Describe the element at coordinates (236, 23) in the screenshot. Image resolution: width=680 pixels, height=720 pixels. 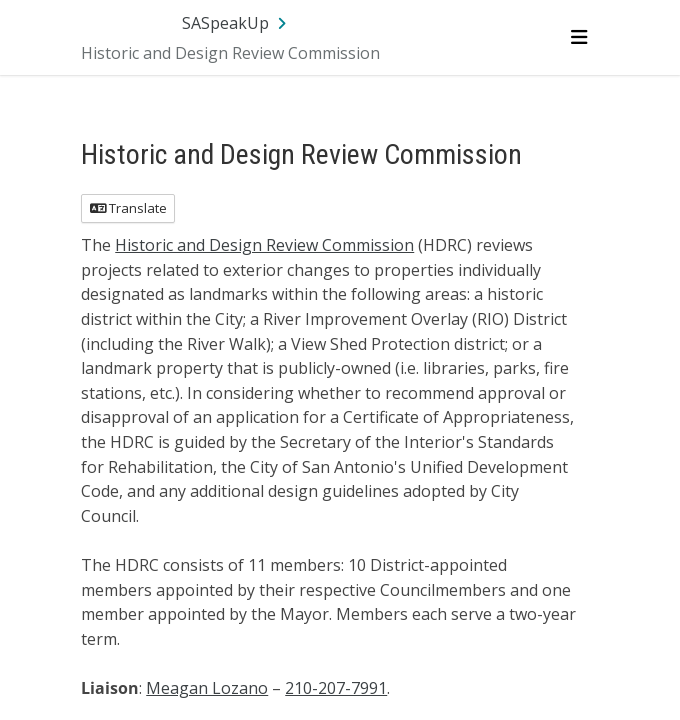
I see `[Return to SASpeakUp portal]` at that location.